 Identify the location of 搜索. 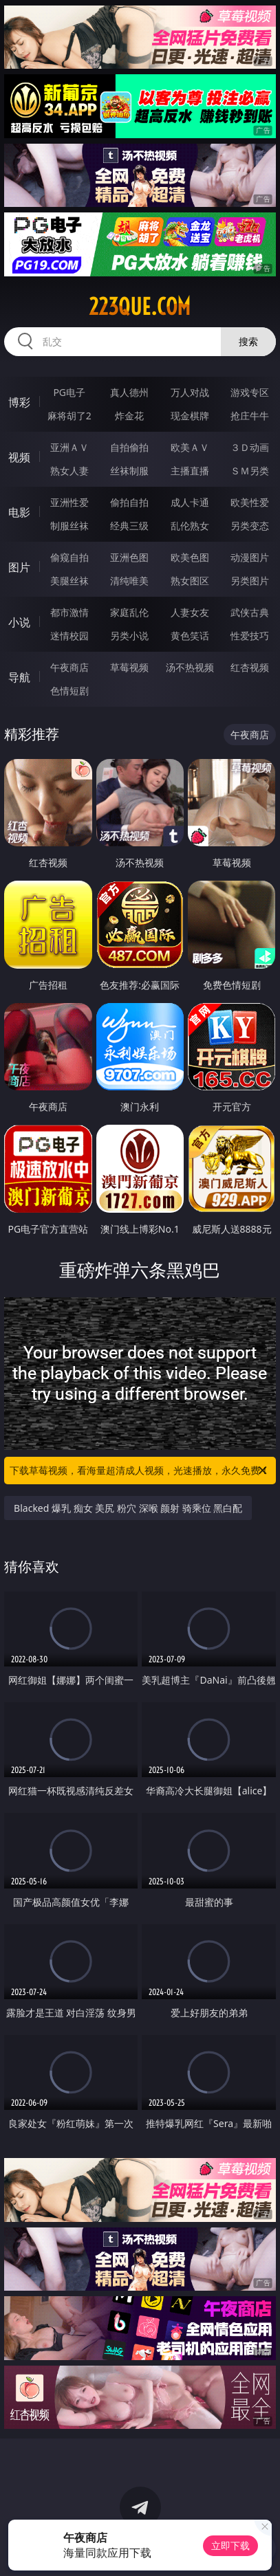
(248, 341).